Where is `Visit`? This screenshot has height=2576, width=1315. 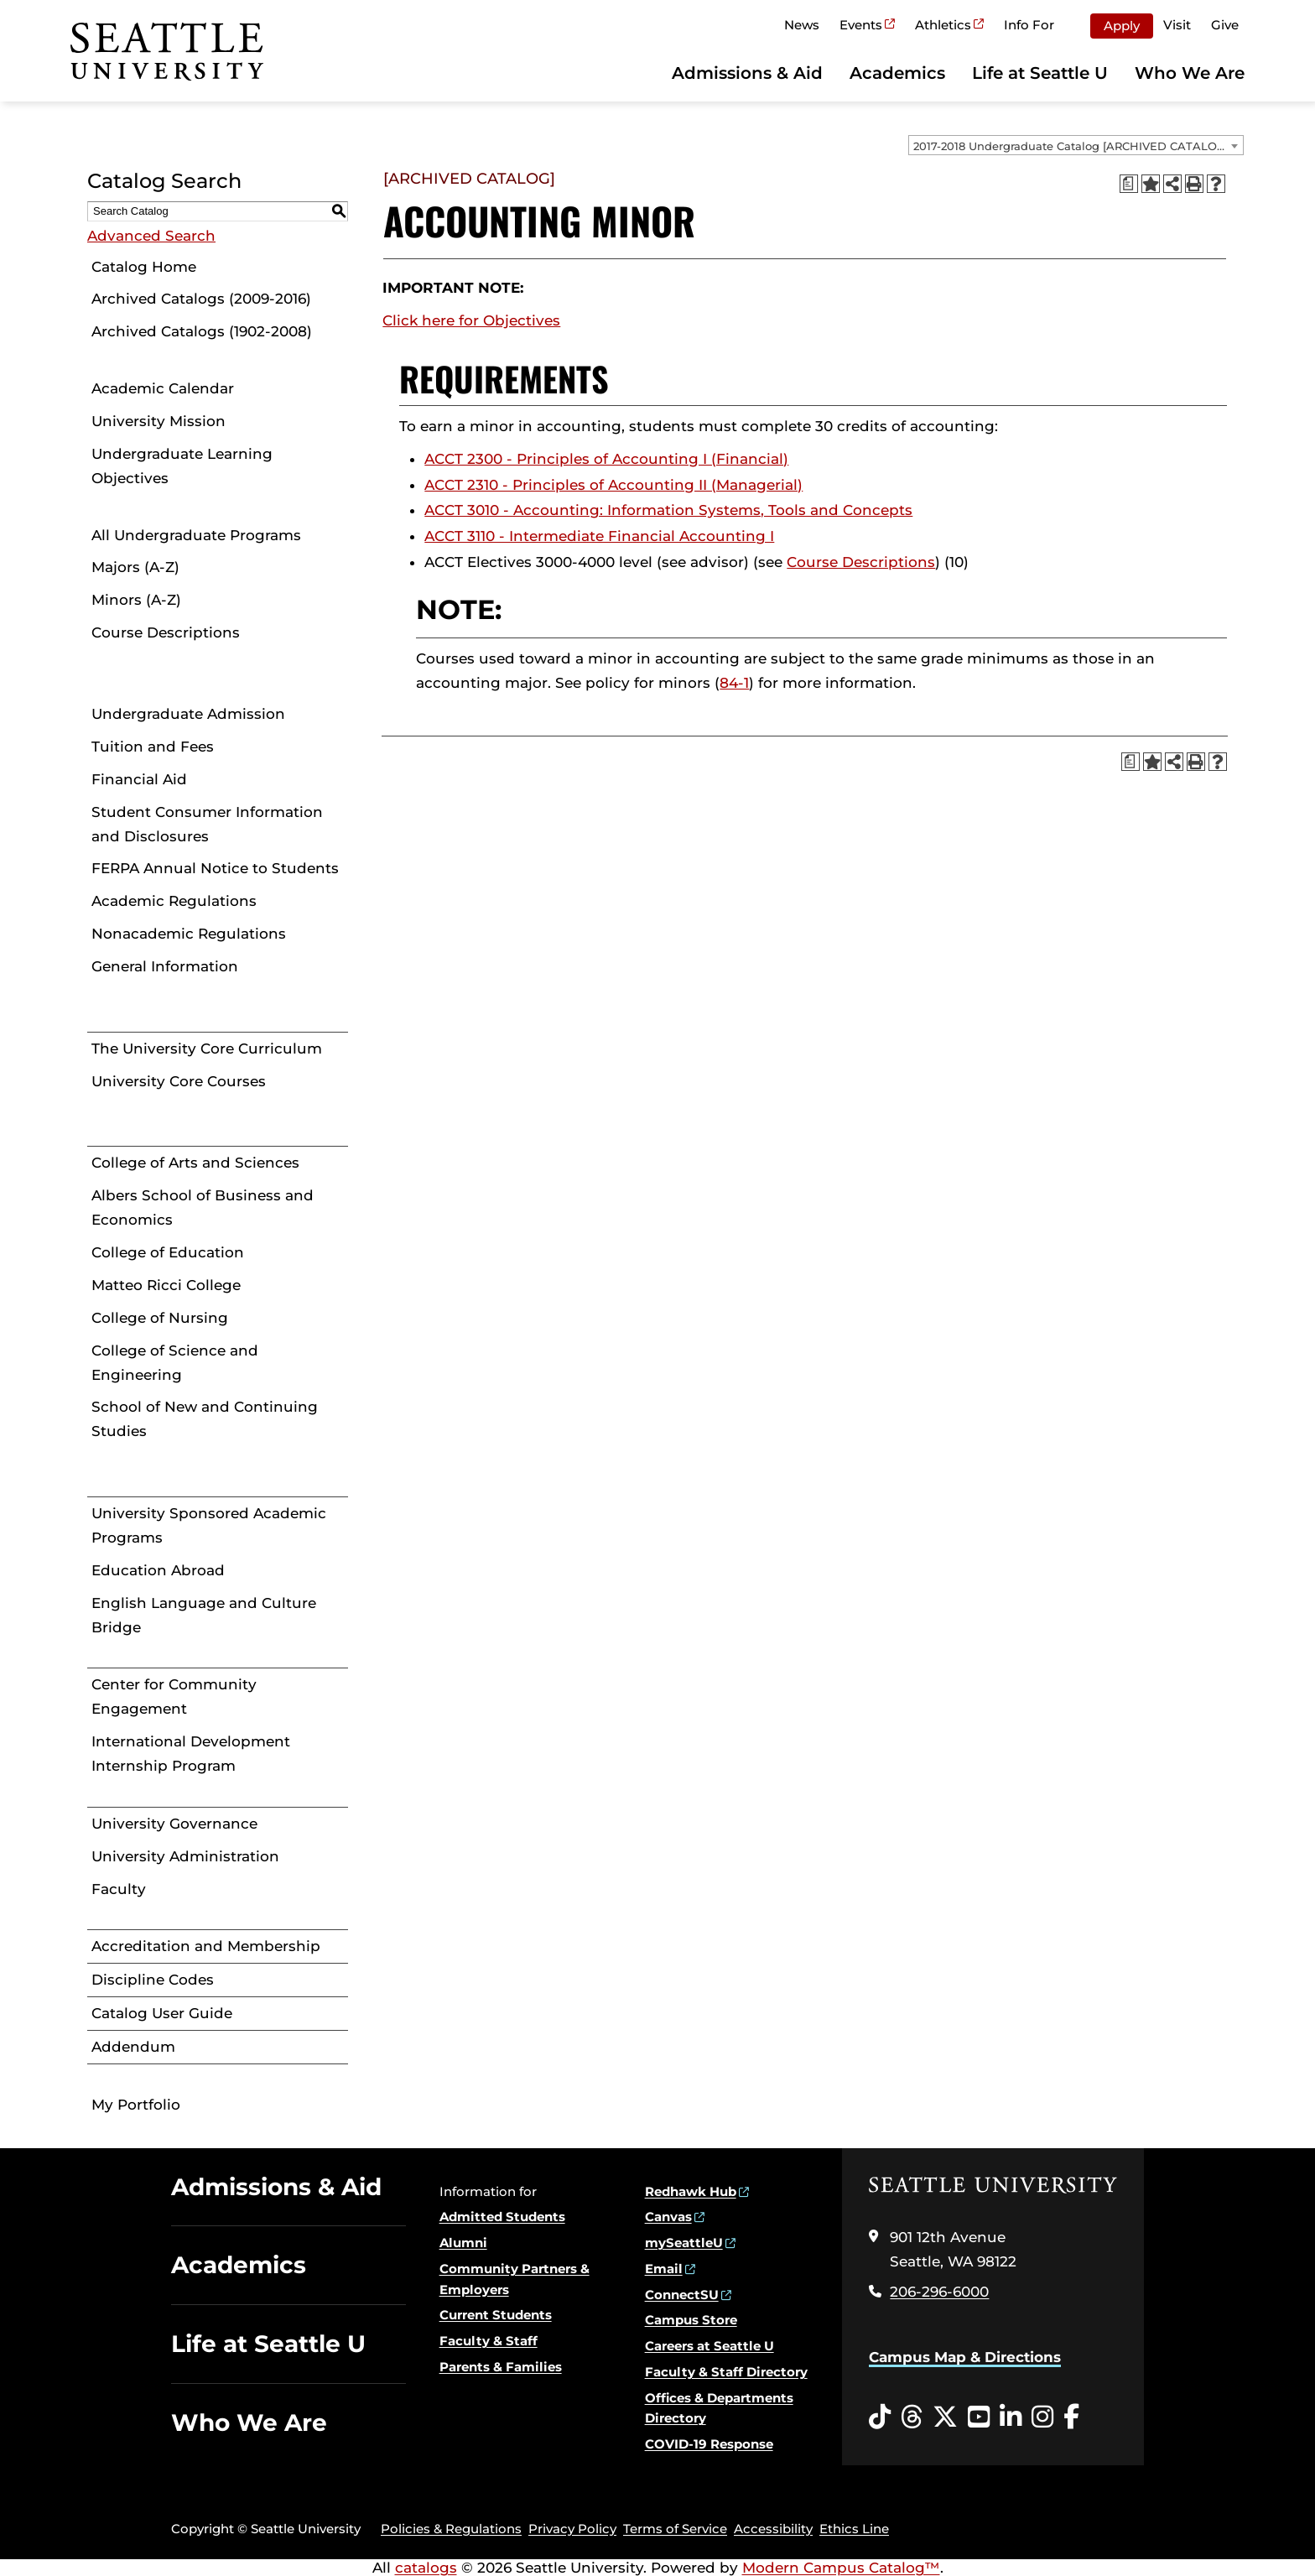
Visit is located at coordinates (1177, 25).